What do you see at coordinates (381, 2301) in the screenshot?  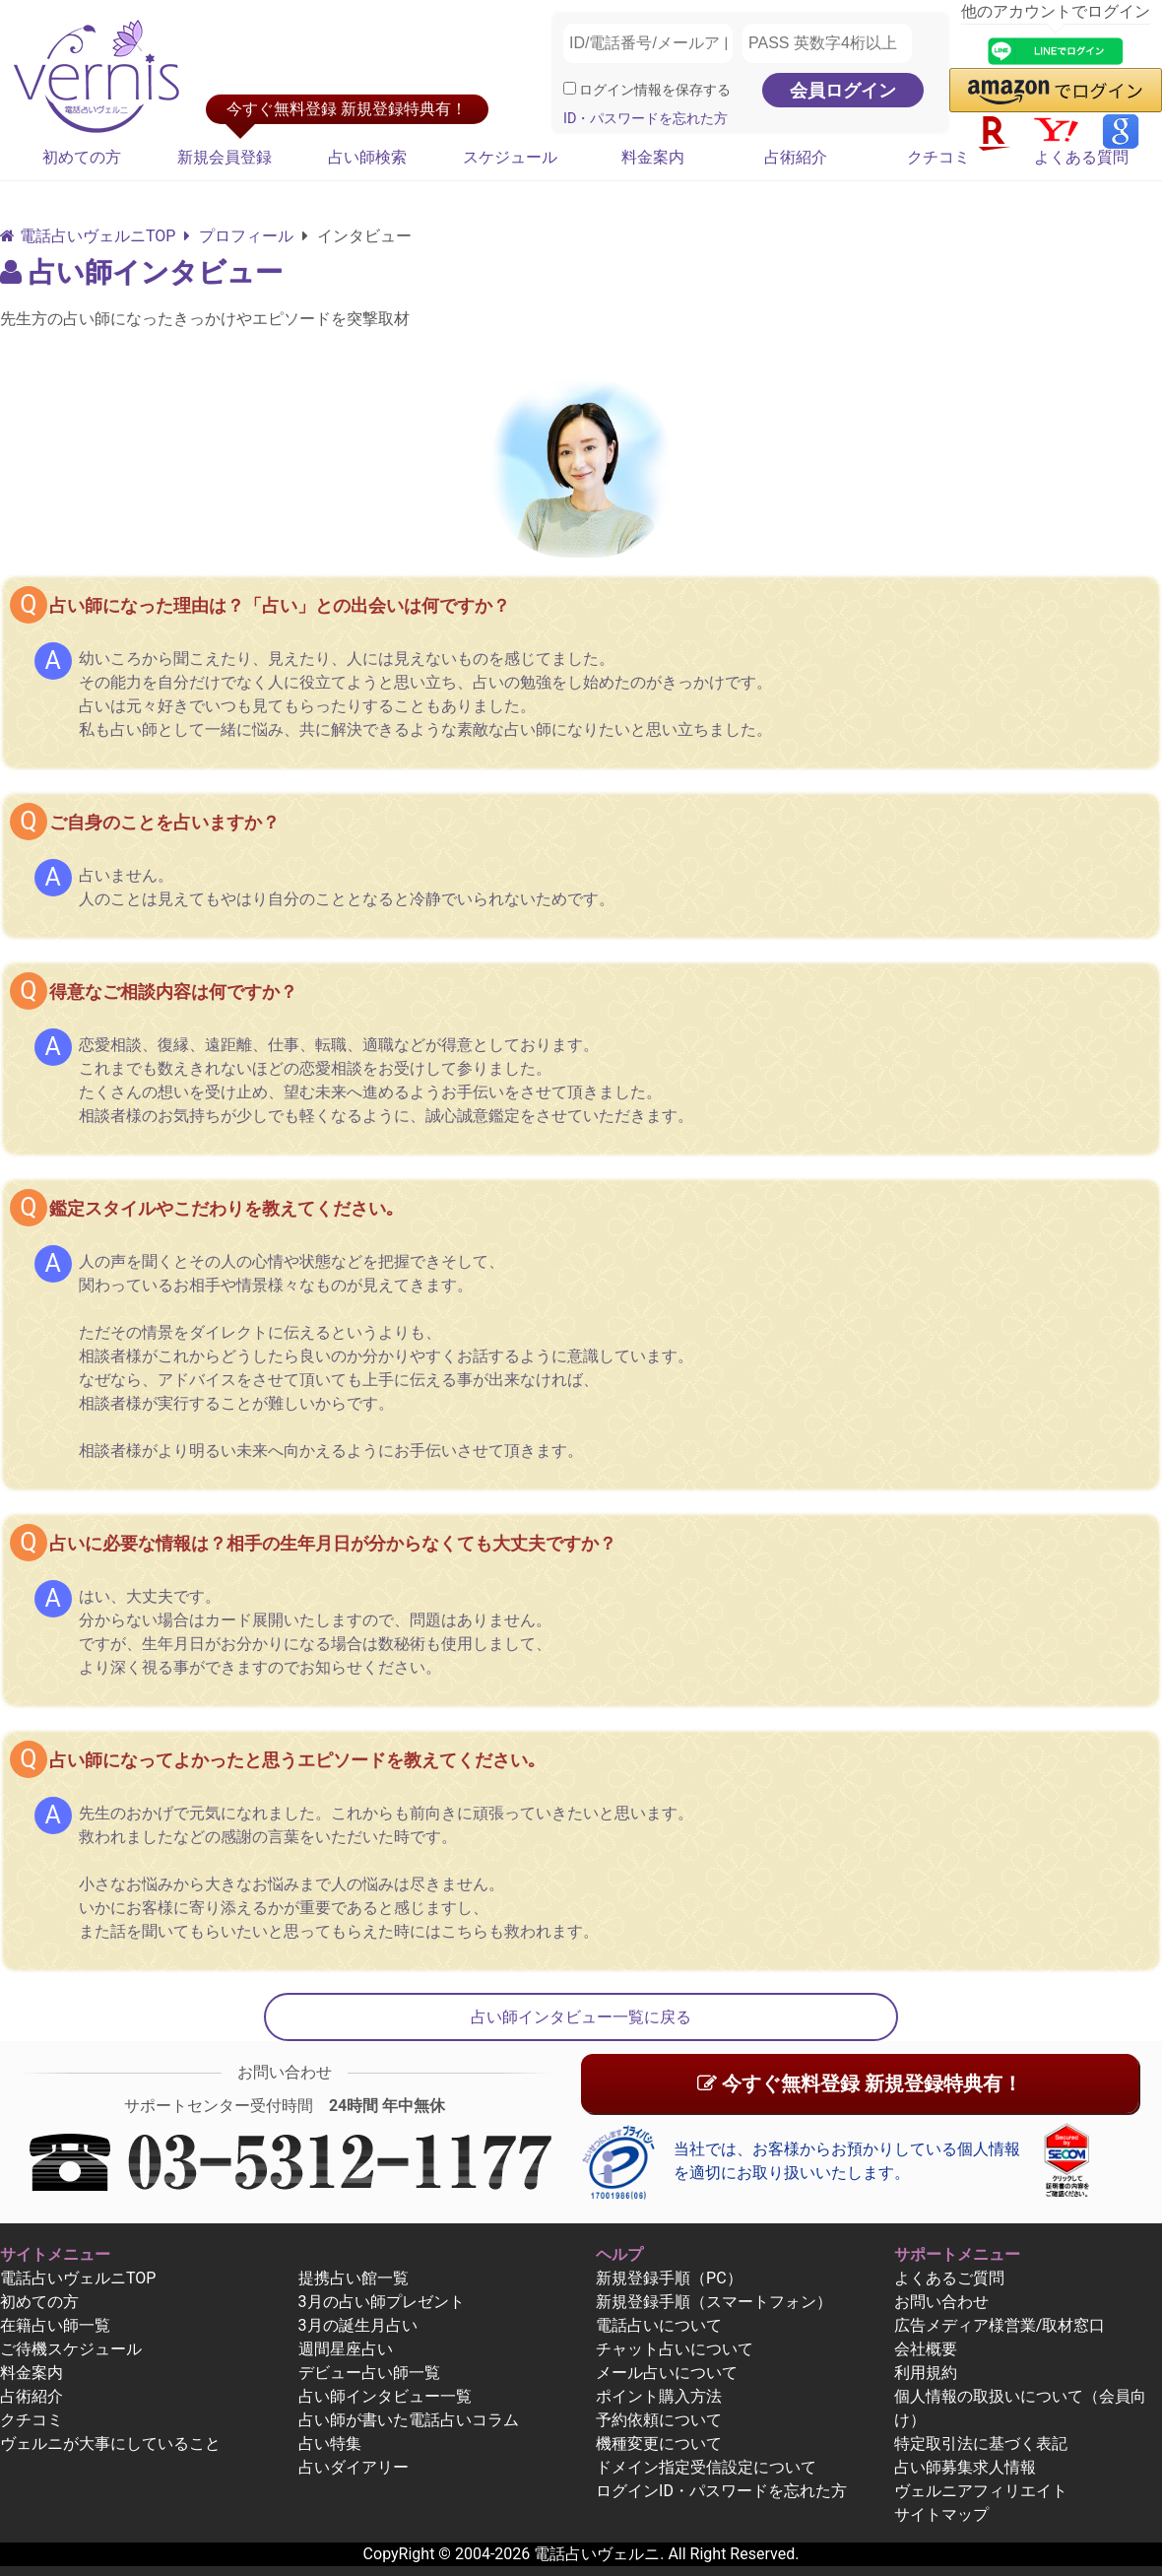 I see `3月の占い師プレゼント` at bounding box center [381, 2301].